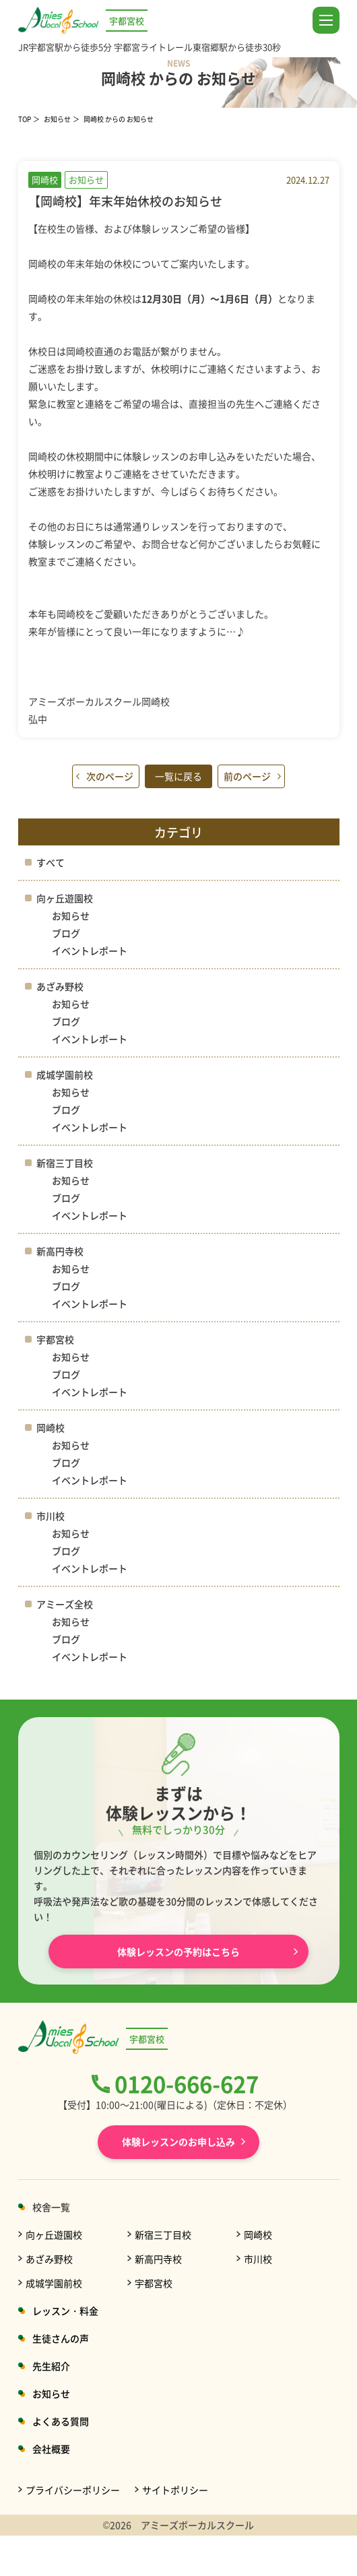 Image resolution: width=357 pixels, height=2576 pixels. Describe the element at coordinates (89, 950) in the screenshot. I see `イベントレポート` at that location.